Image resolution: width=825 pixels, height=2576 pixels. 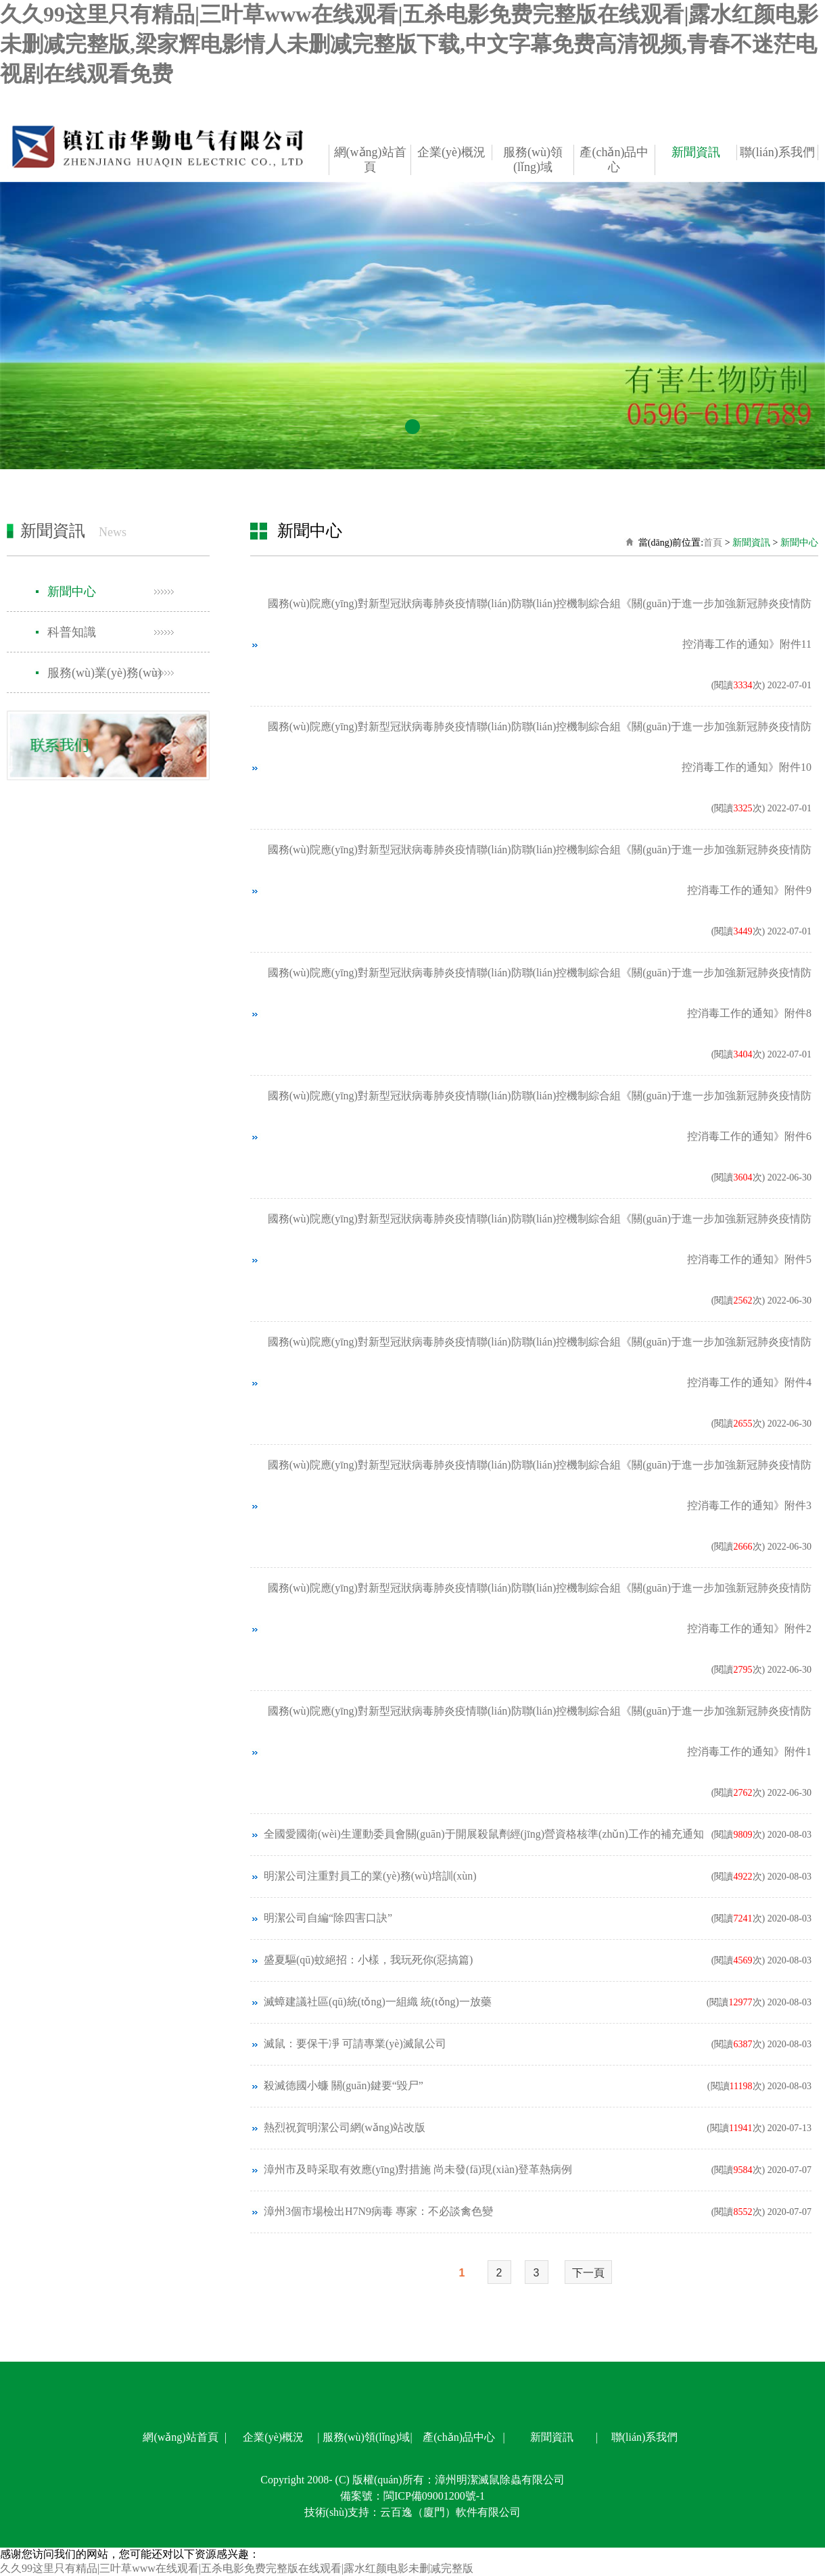 I want to click on 新聞資訊, so click(x=695, y=152).